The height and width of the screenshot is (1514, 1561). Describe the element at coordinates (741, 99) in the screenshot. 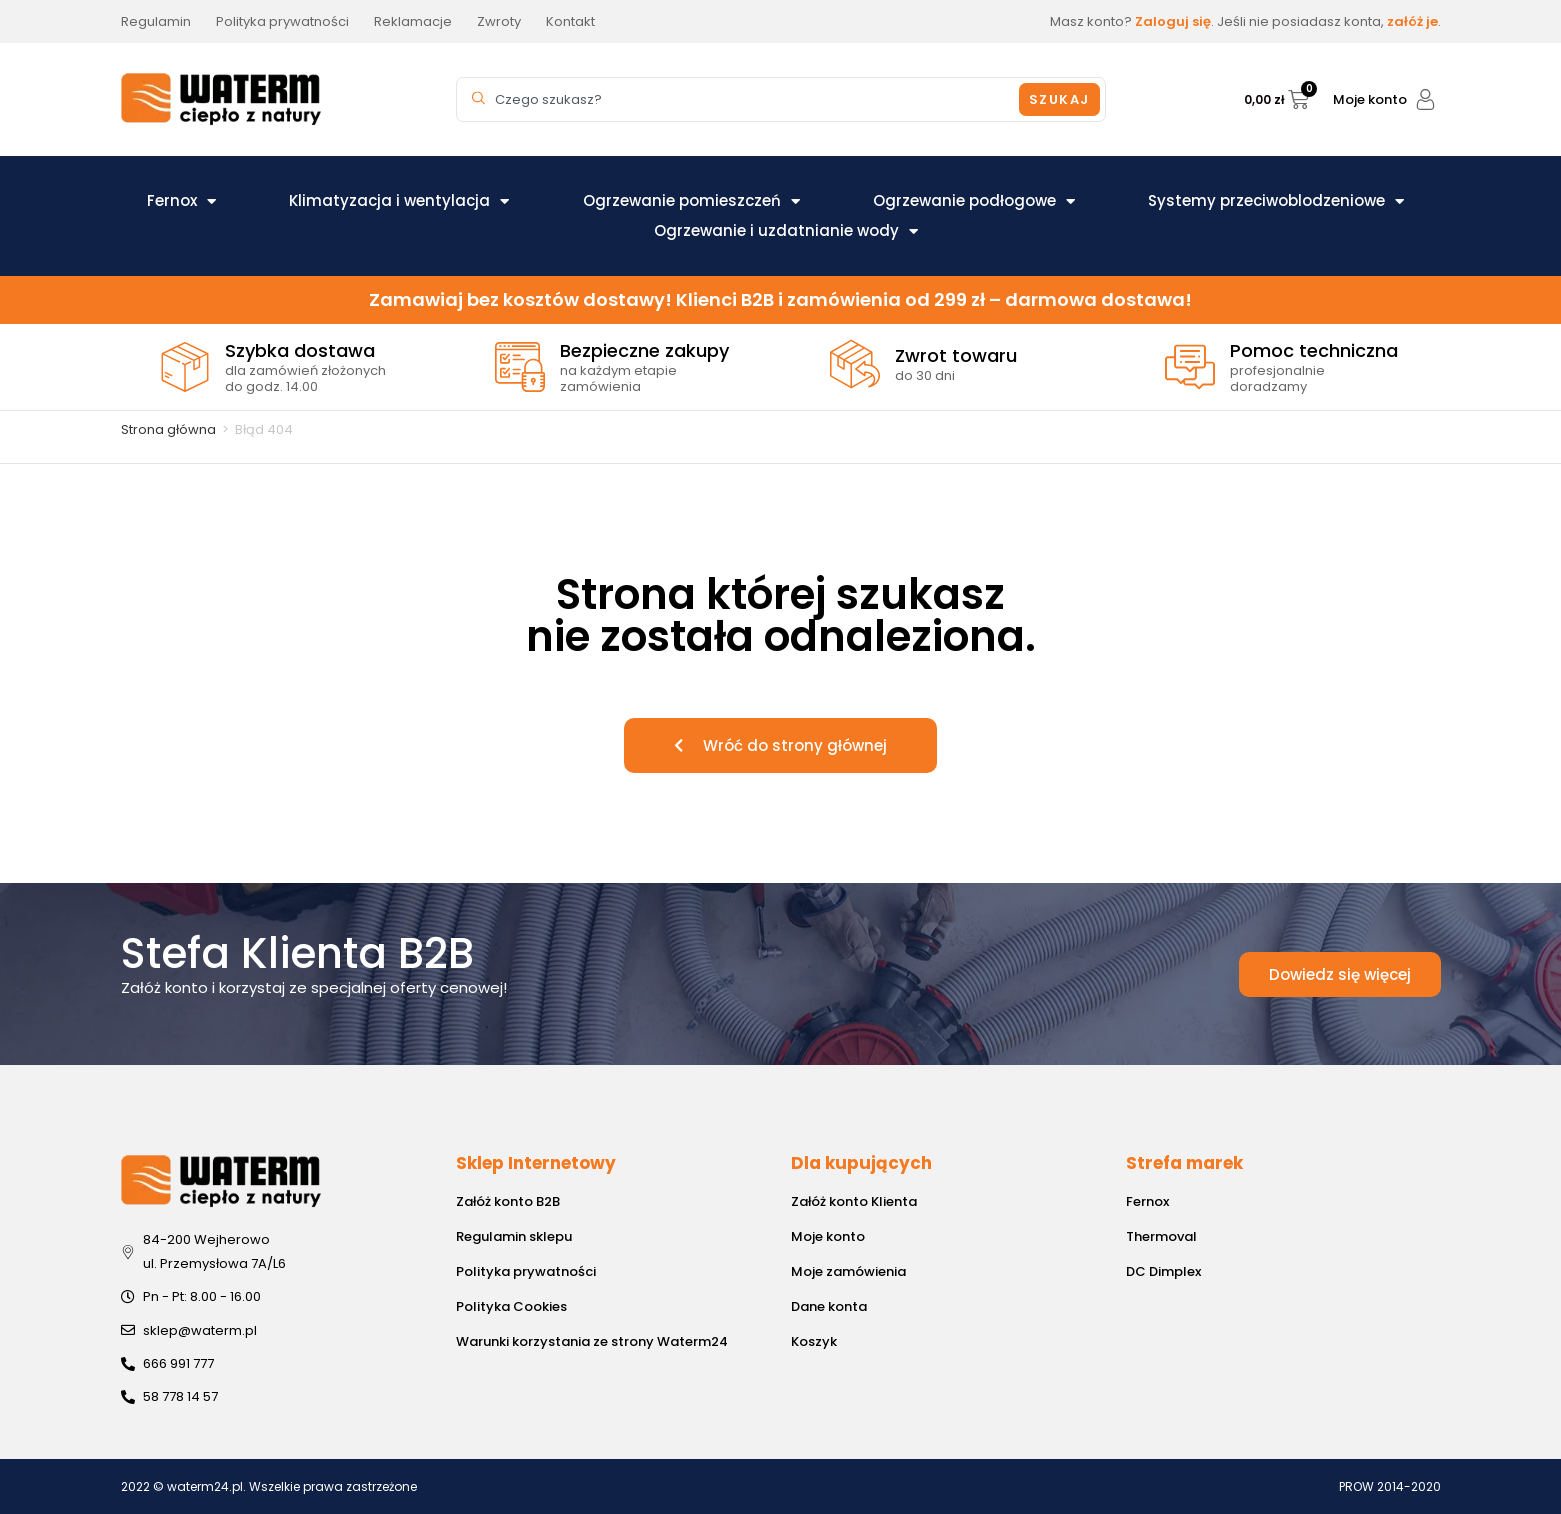

I see `[combobox]` at that location.